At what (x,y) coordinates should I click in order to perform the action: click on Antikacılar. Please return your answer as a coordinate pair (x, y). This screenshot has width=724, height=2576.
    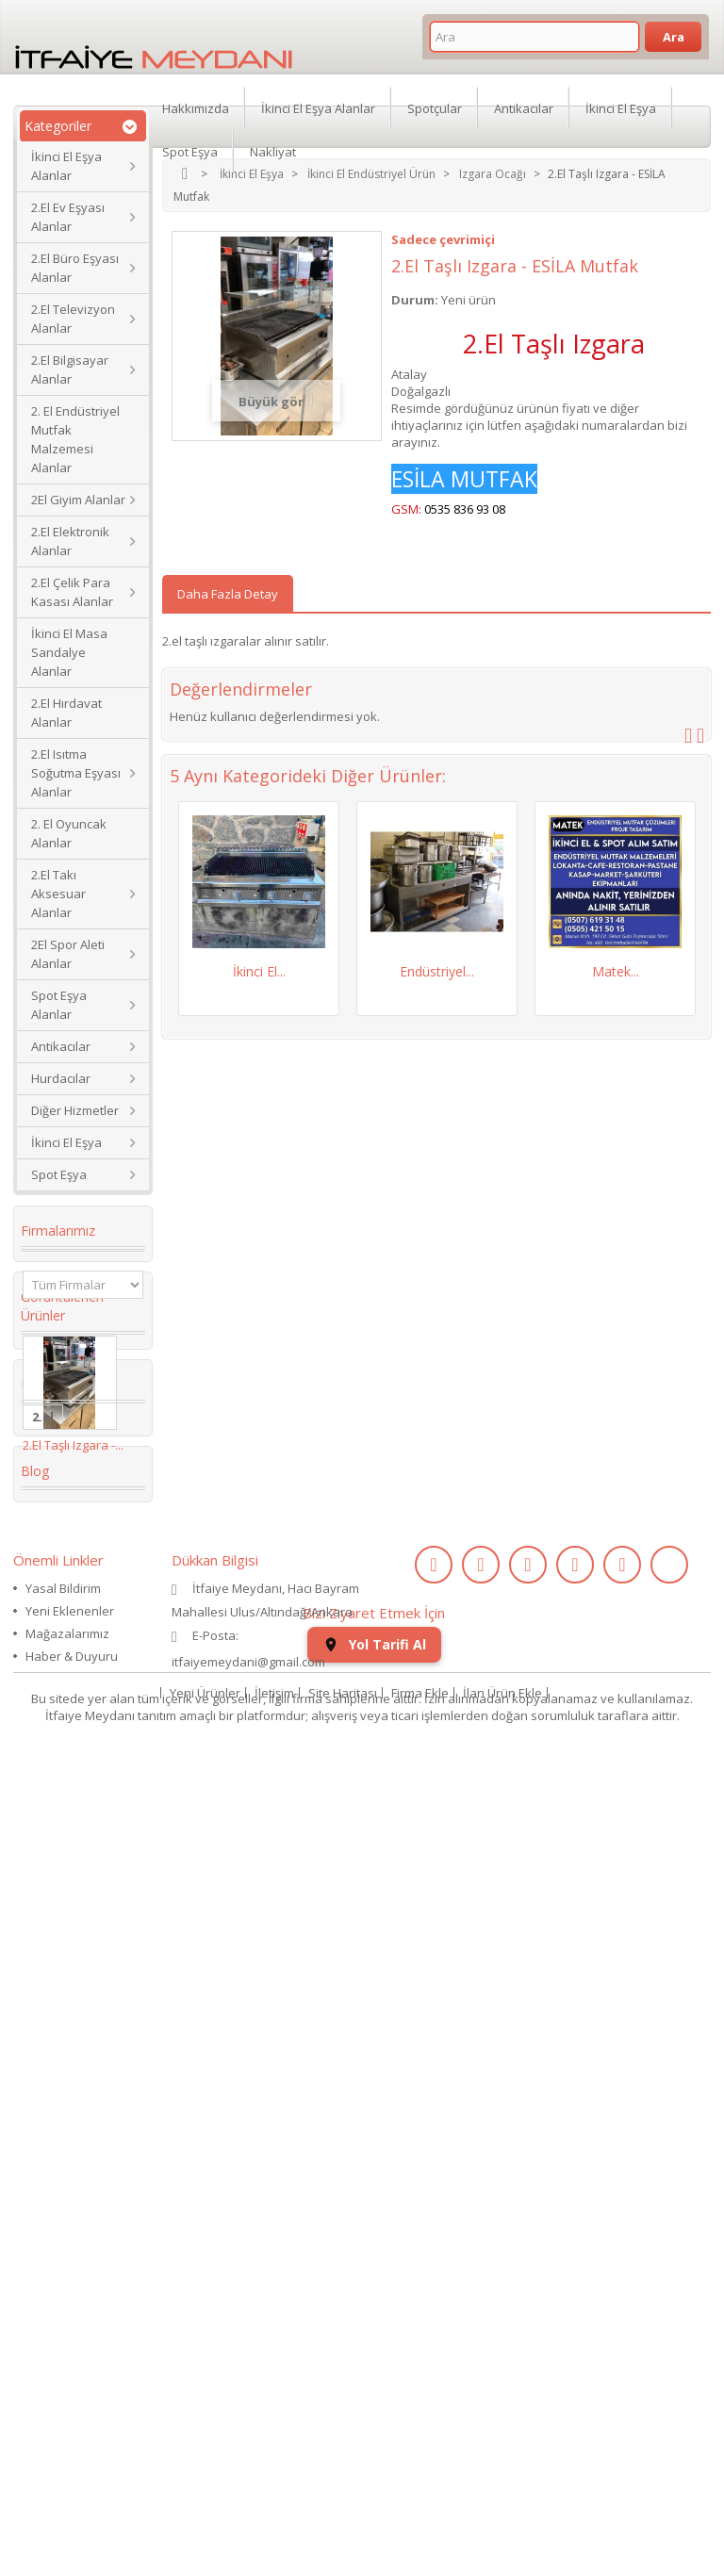
    Looking at the image, I should click on (60, 1046).